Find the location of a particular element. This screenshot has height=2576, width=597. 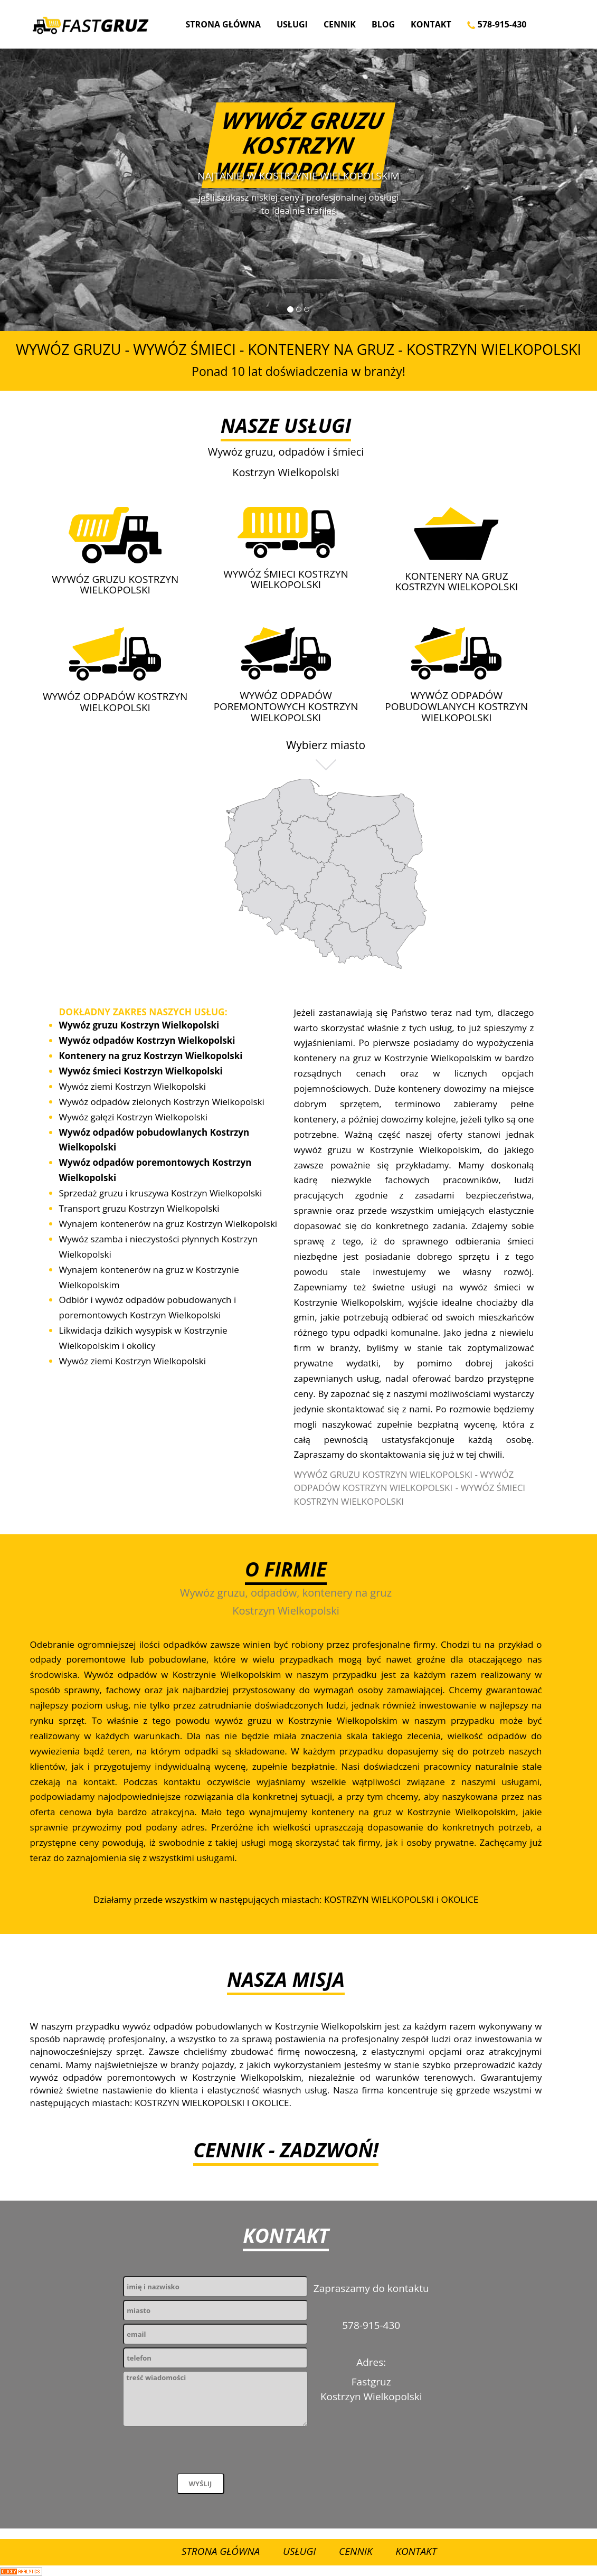

Strona Główna is located at coordinates (223, 24).